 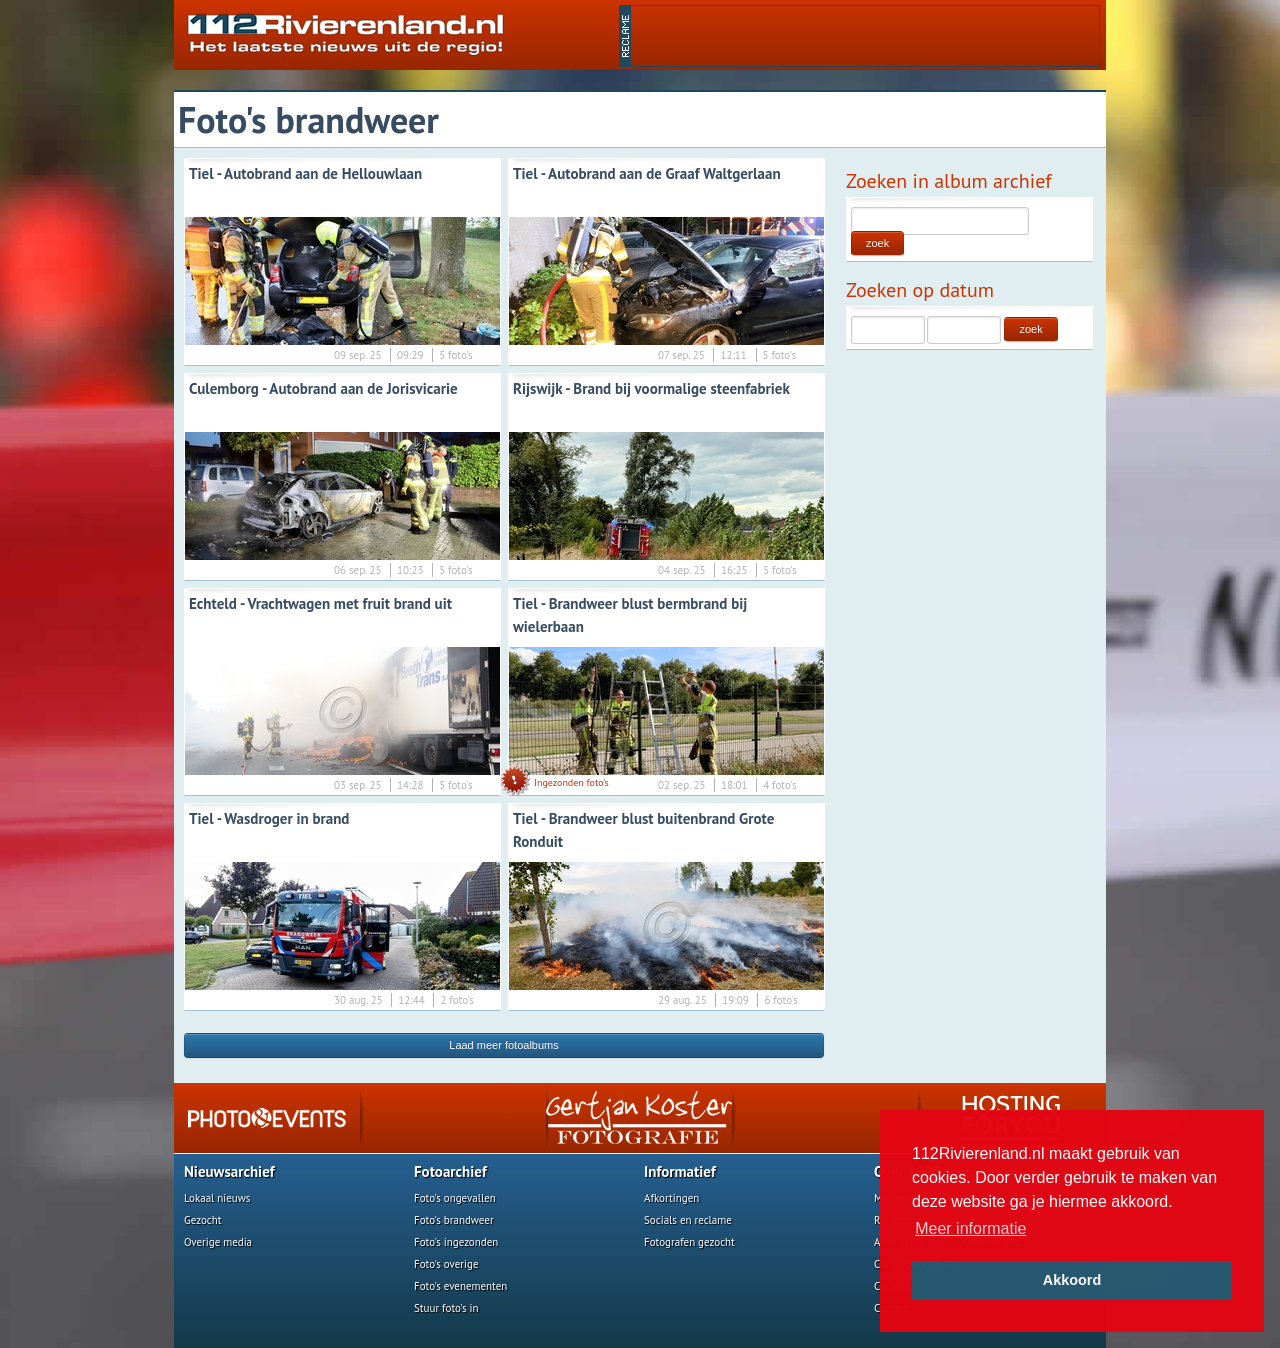 What do you see at coordinates (229, 1171) in the screenshot?
I see `Nieuwsarchief` at bounding box center [229, 1171].